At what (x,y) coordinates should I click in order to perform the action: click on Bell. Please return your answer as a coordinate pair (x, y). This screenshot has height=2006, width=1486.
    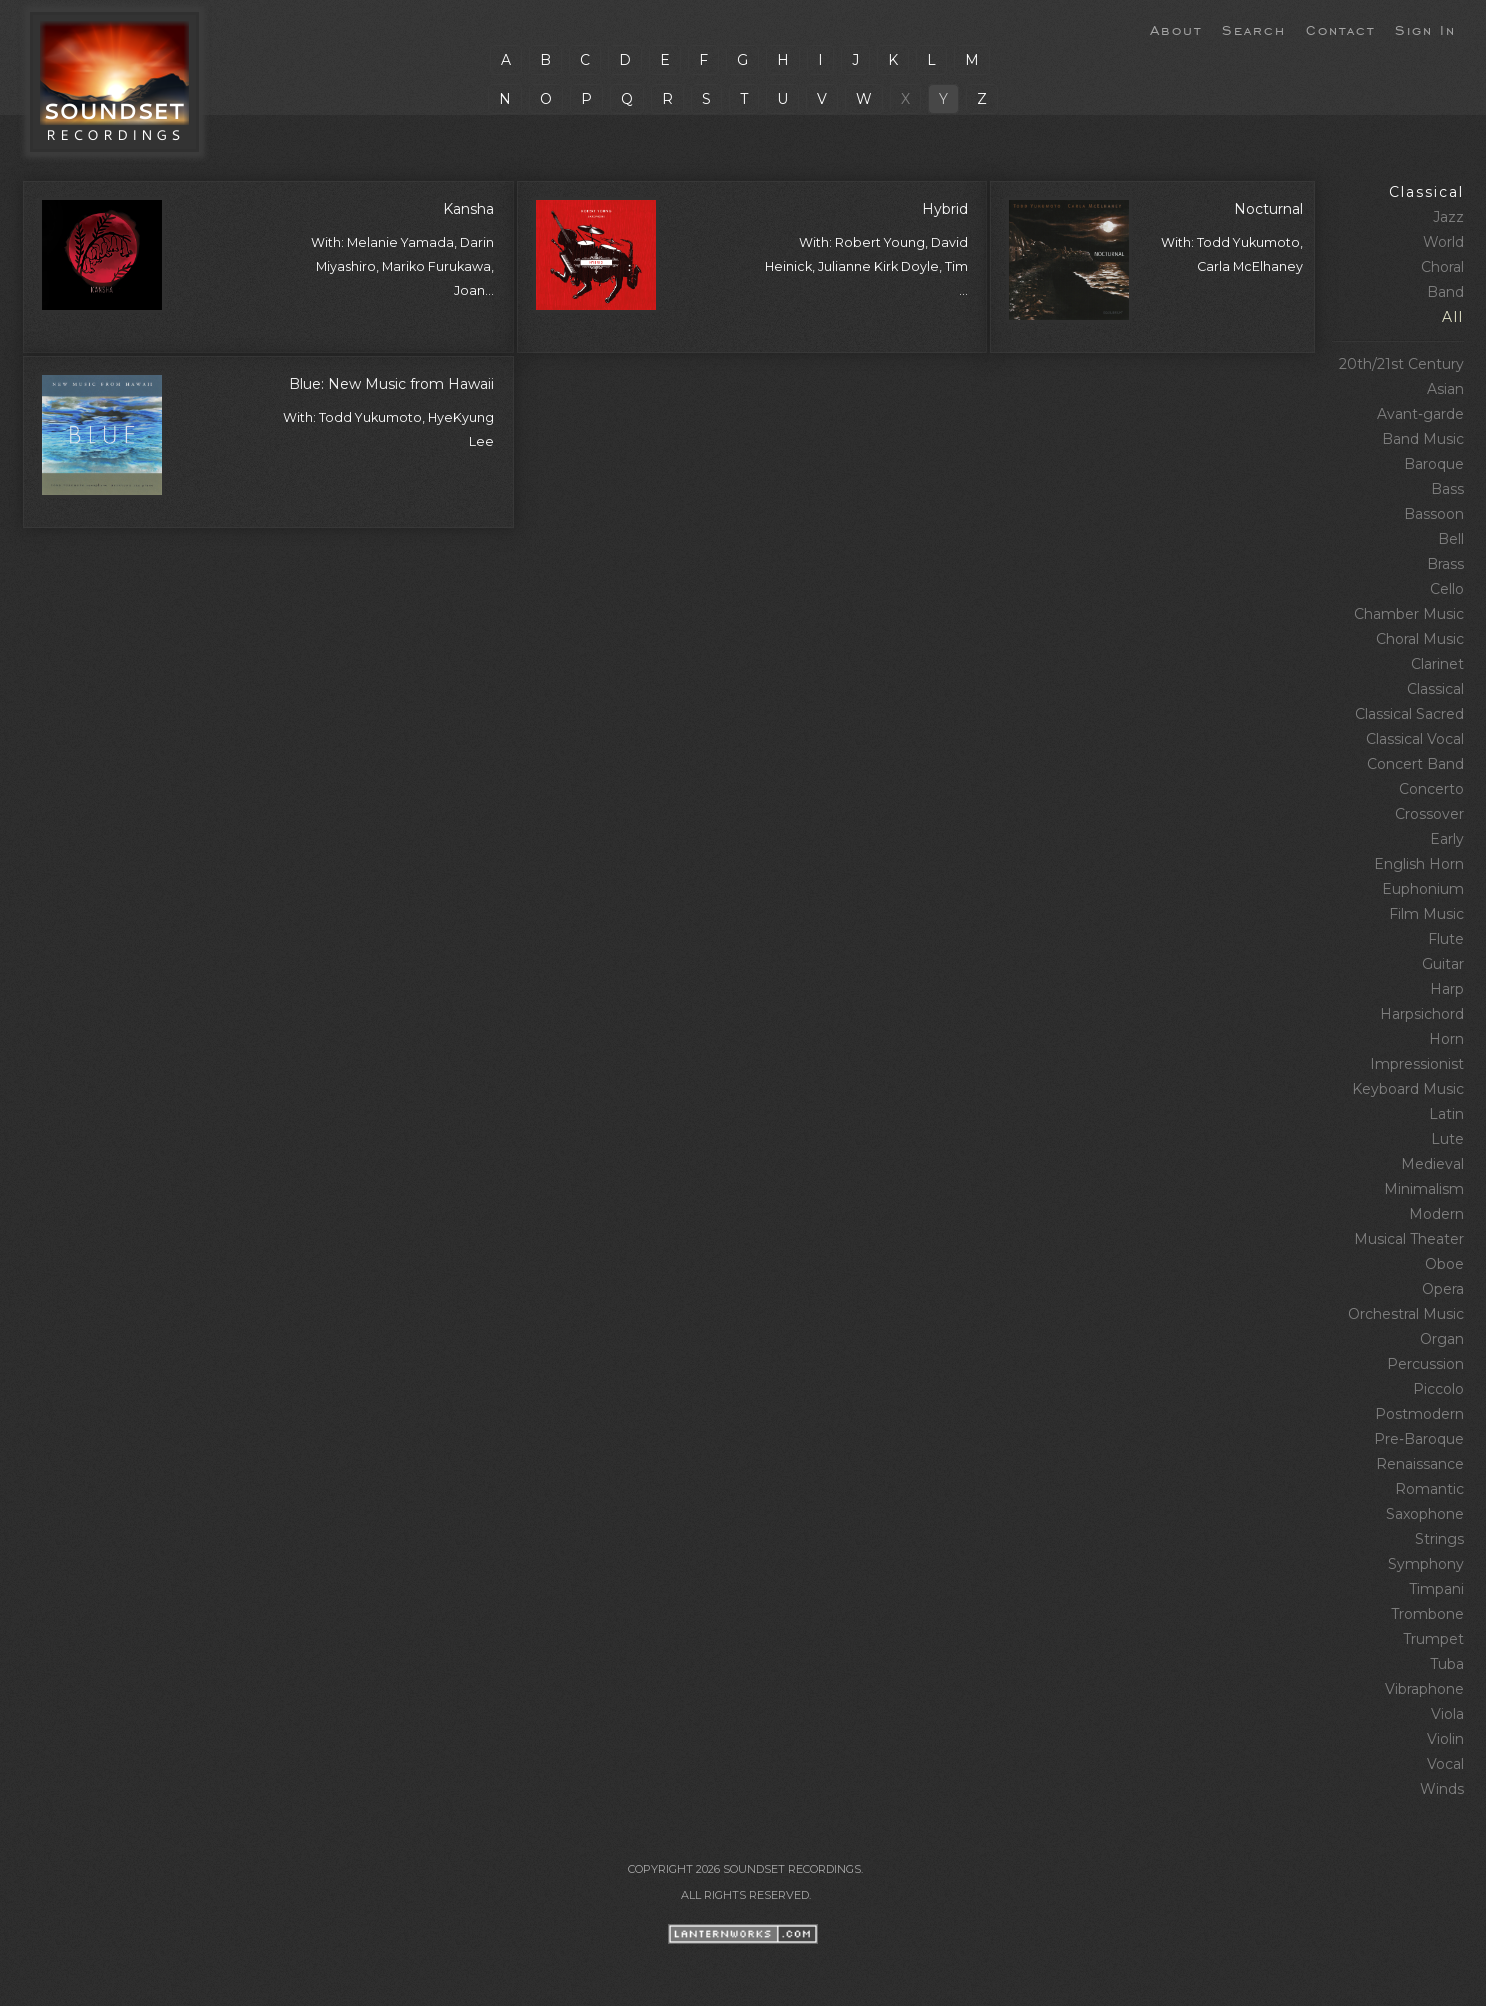
    Looking at the image, I should click on (1451, 539).